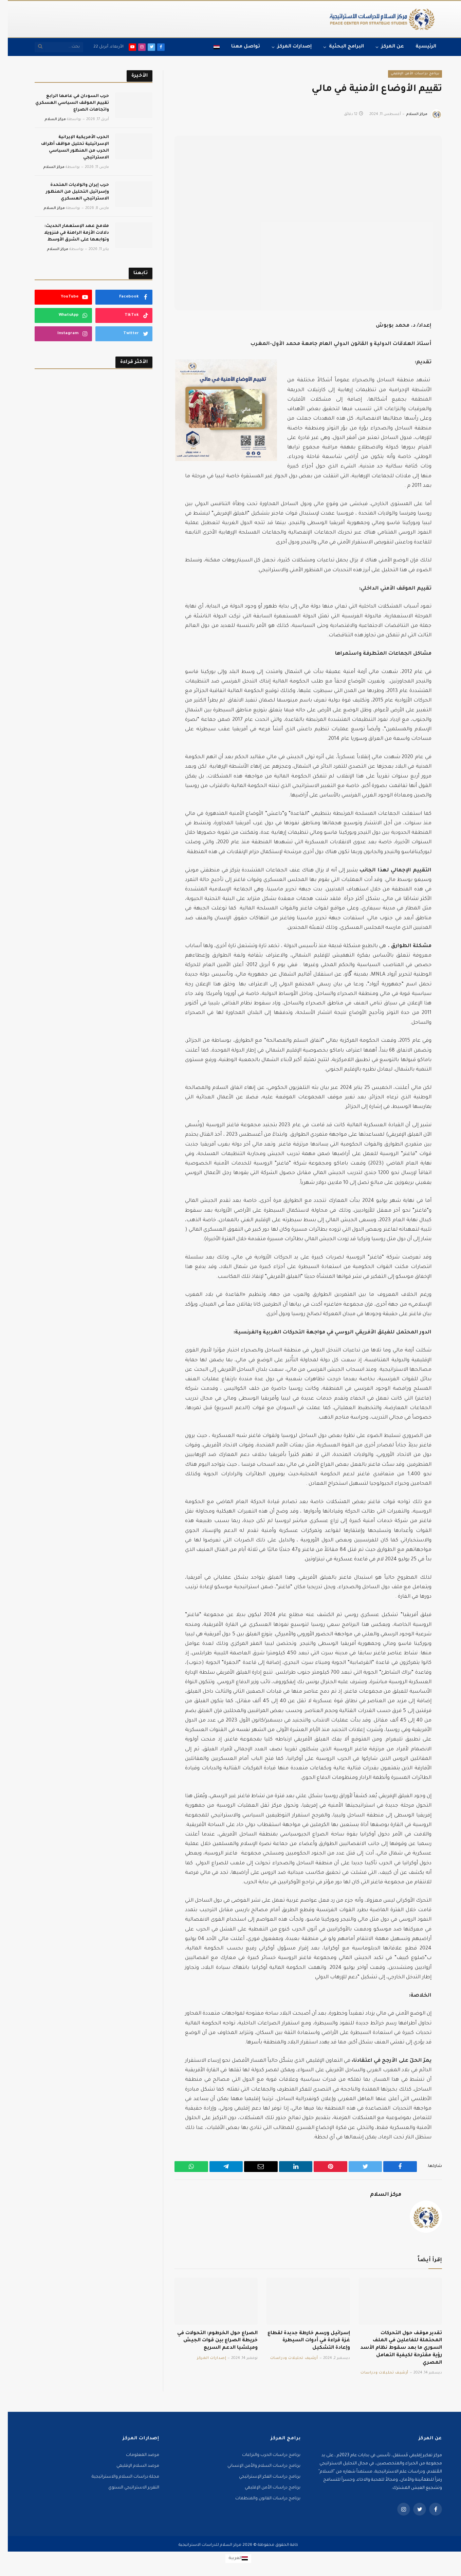 The height and width of the screenshot is (2576, 461). I want to click on الصراع حول الخرطوم: التحولات في خريطة الصراع بين قوات الجيش وميلشيا الدعم السريع, so click(209, 2341).